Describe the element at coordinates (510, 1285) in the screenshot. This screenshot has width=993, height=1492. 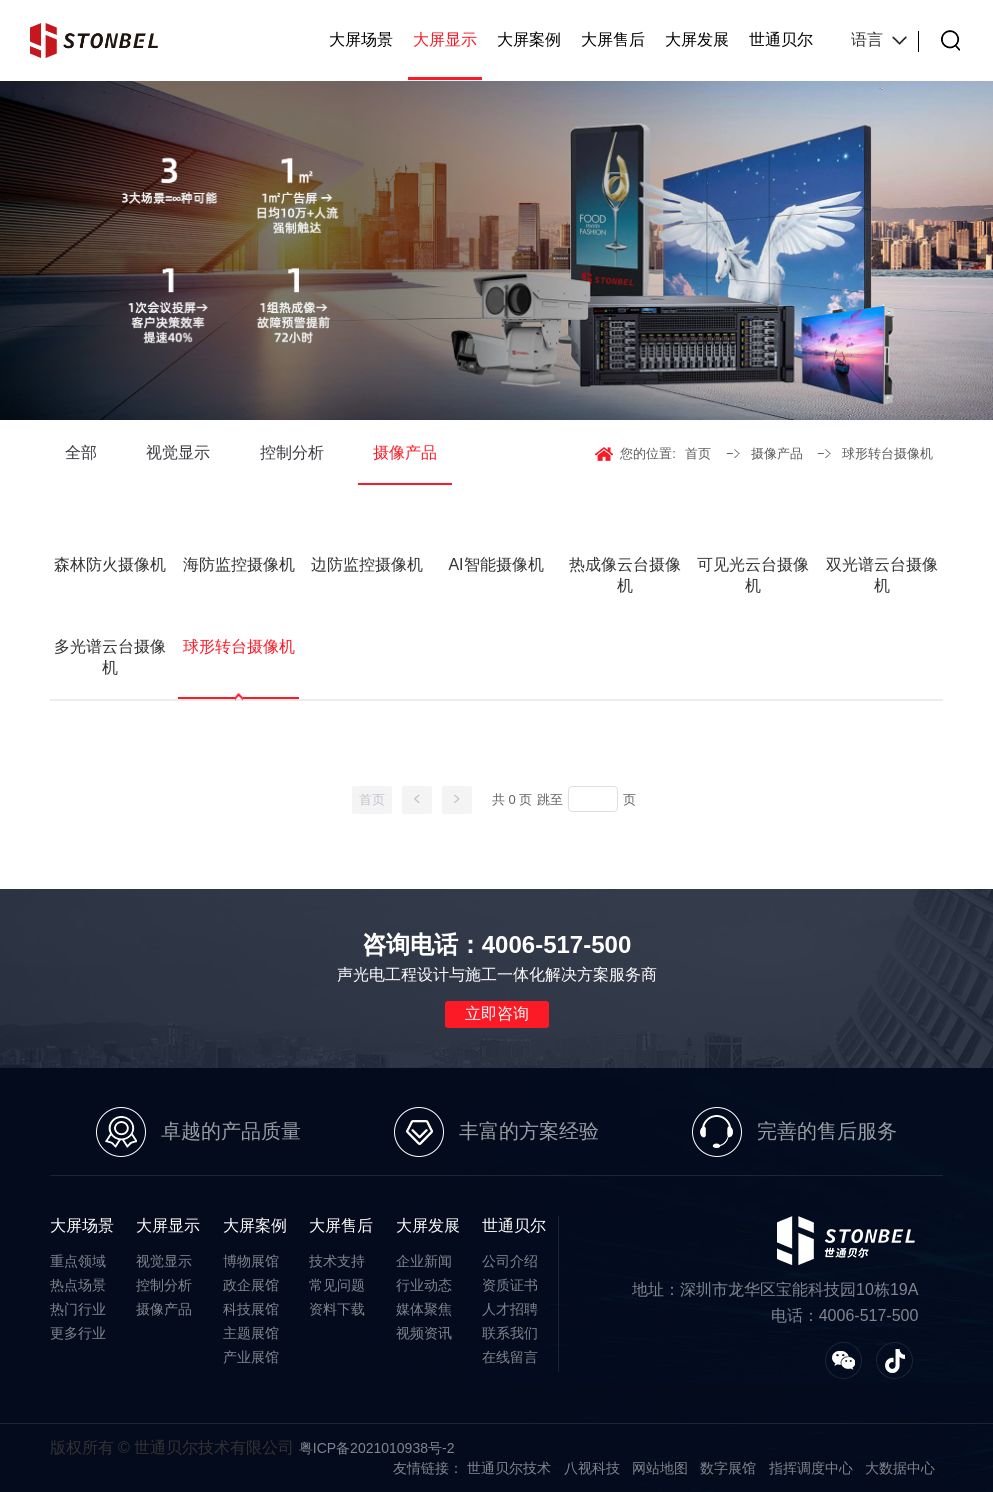
I see `资质证书` at that location.